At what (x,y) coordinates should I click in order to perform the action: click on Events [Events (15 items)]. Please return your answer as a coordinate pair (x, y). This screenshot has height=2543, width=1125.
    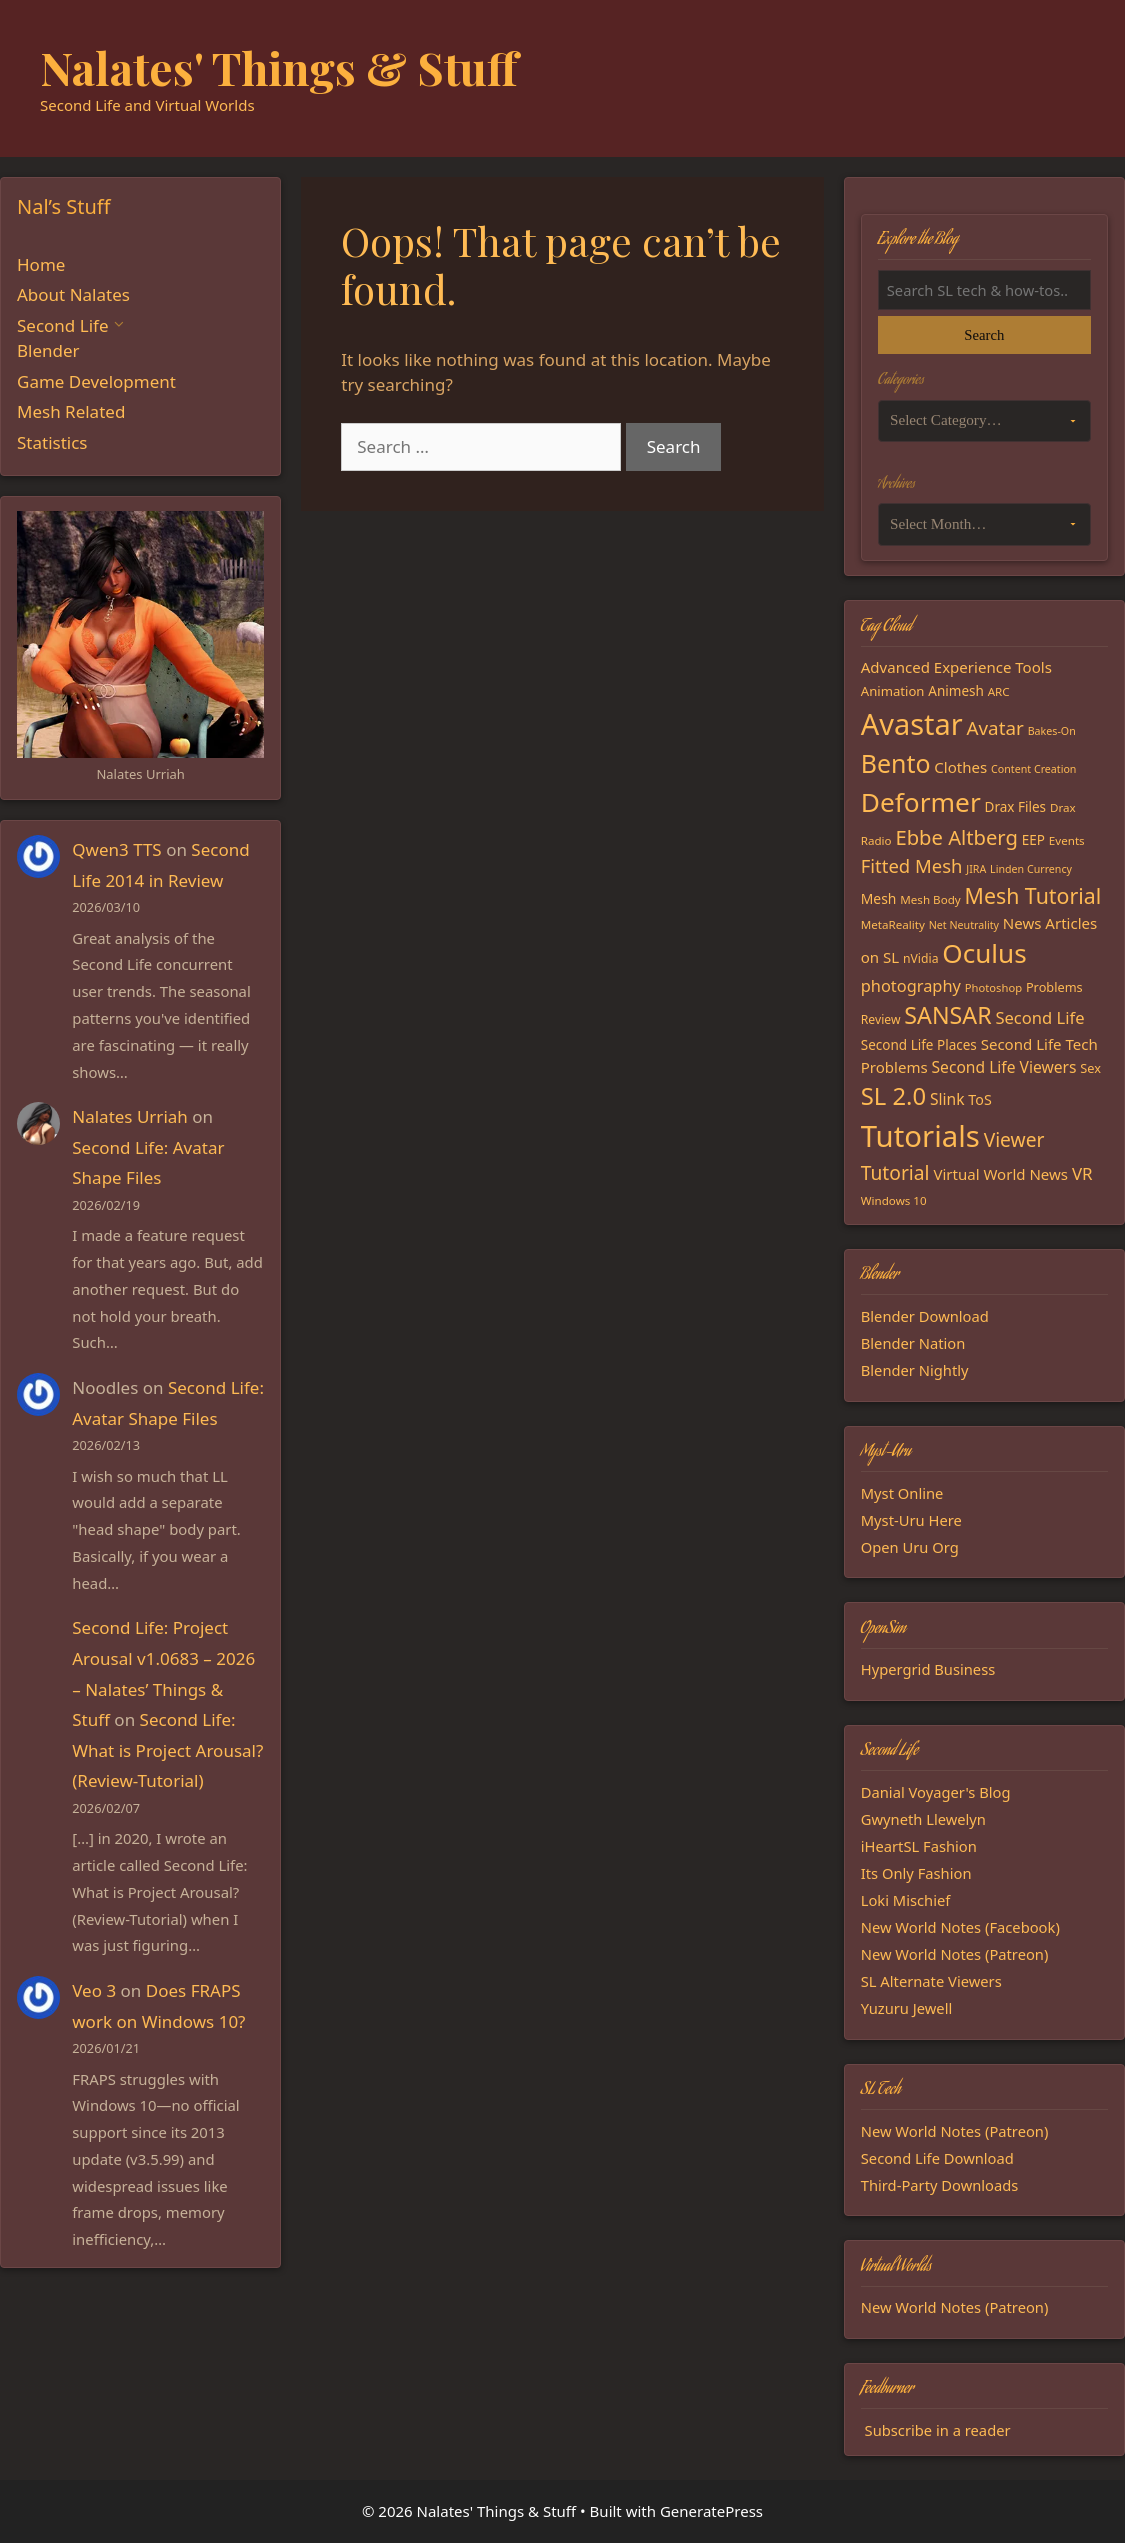
    Looking at the image, I should click on (1067, 840).